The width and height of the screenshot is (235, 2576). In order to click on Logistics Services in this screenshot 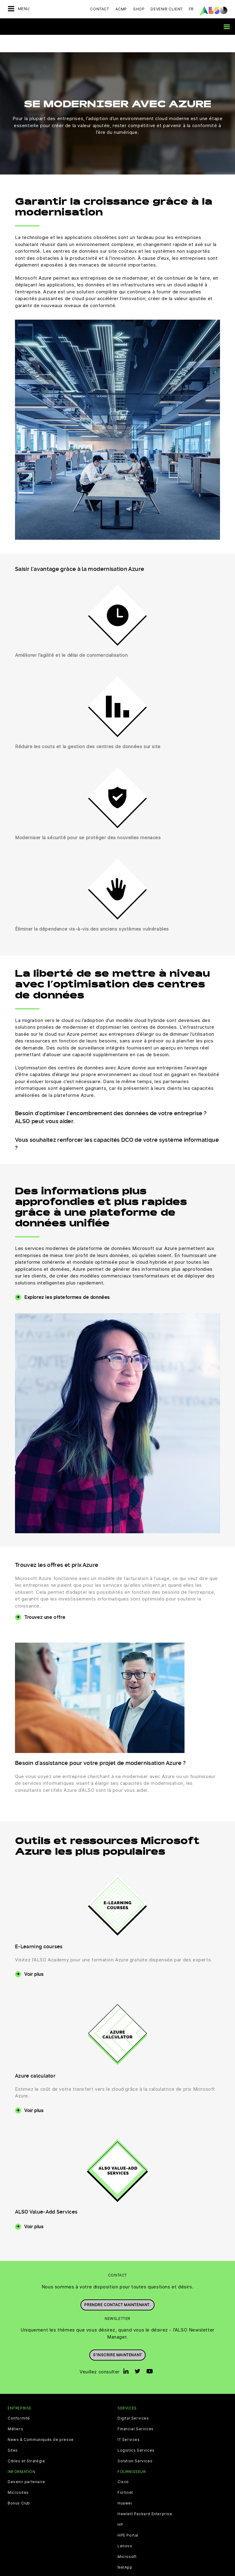, I will do `click(136, 2433)`.